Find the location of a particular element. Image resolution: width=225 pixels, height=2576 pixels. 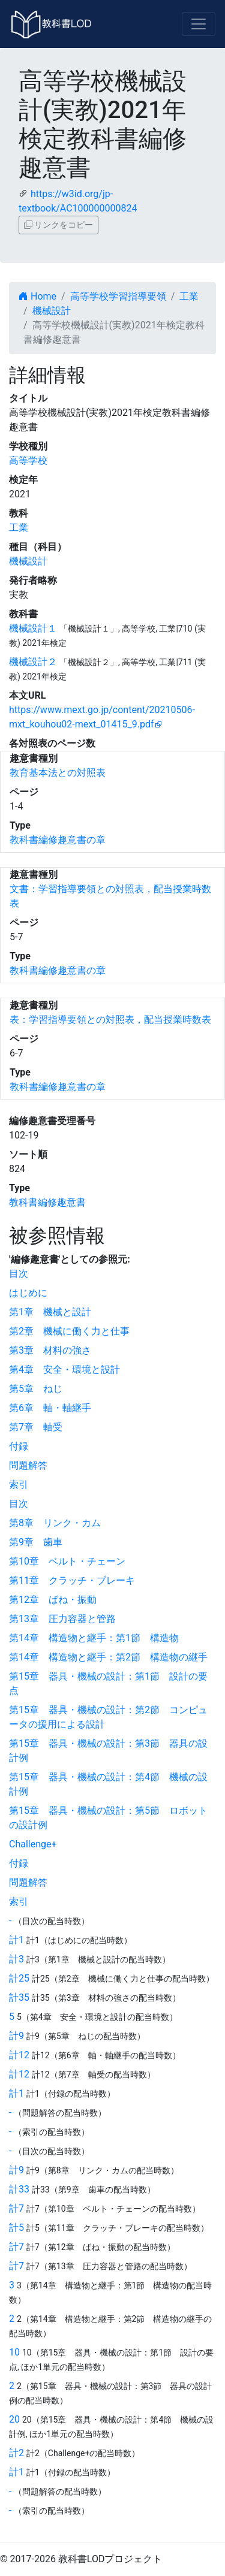

機械設計２ is located at coordinates (33, 662).